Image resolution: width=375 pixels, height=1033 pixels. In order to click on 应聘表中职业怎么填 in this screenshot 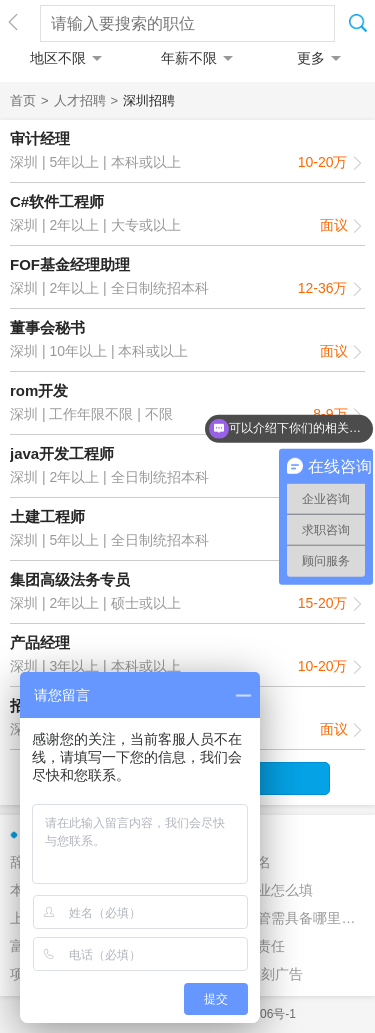, I will do `click(250, 890)`.